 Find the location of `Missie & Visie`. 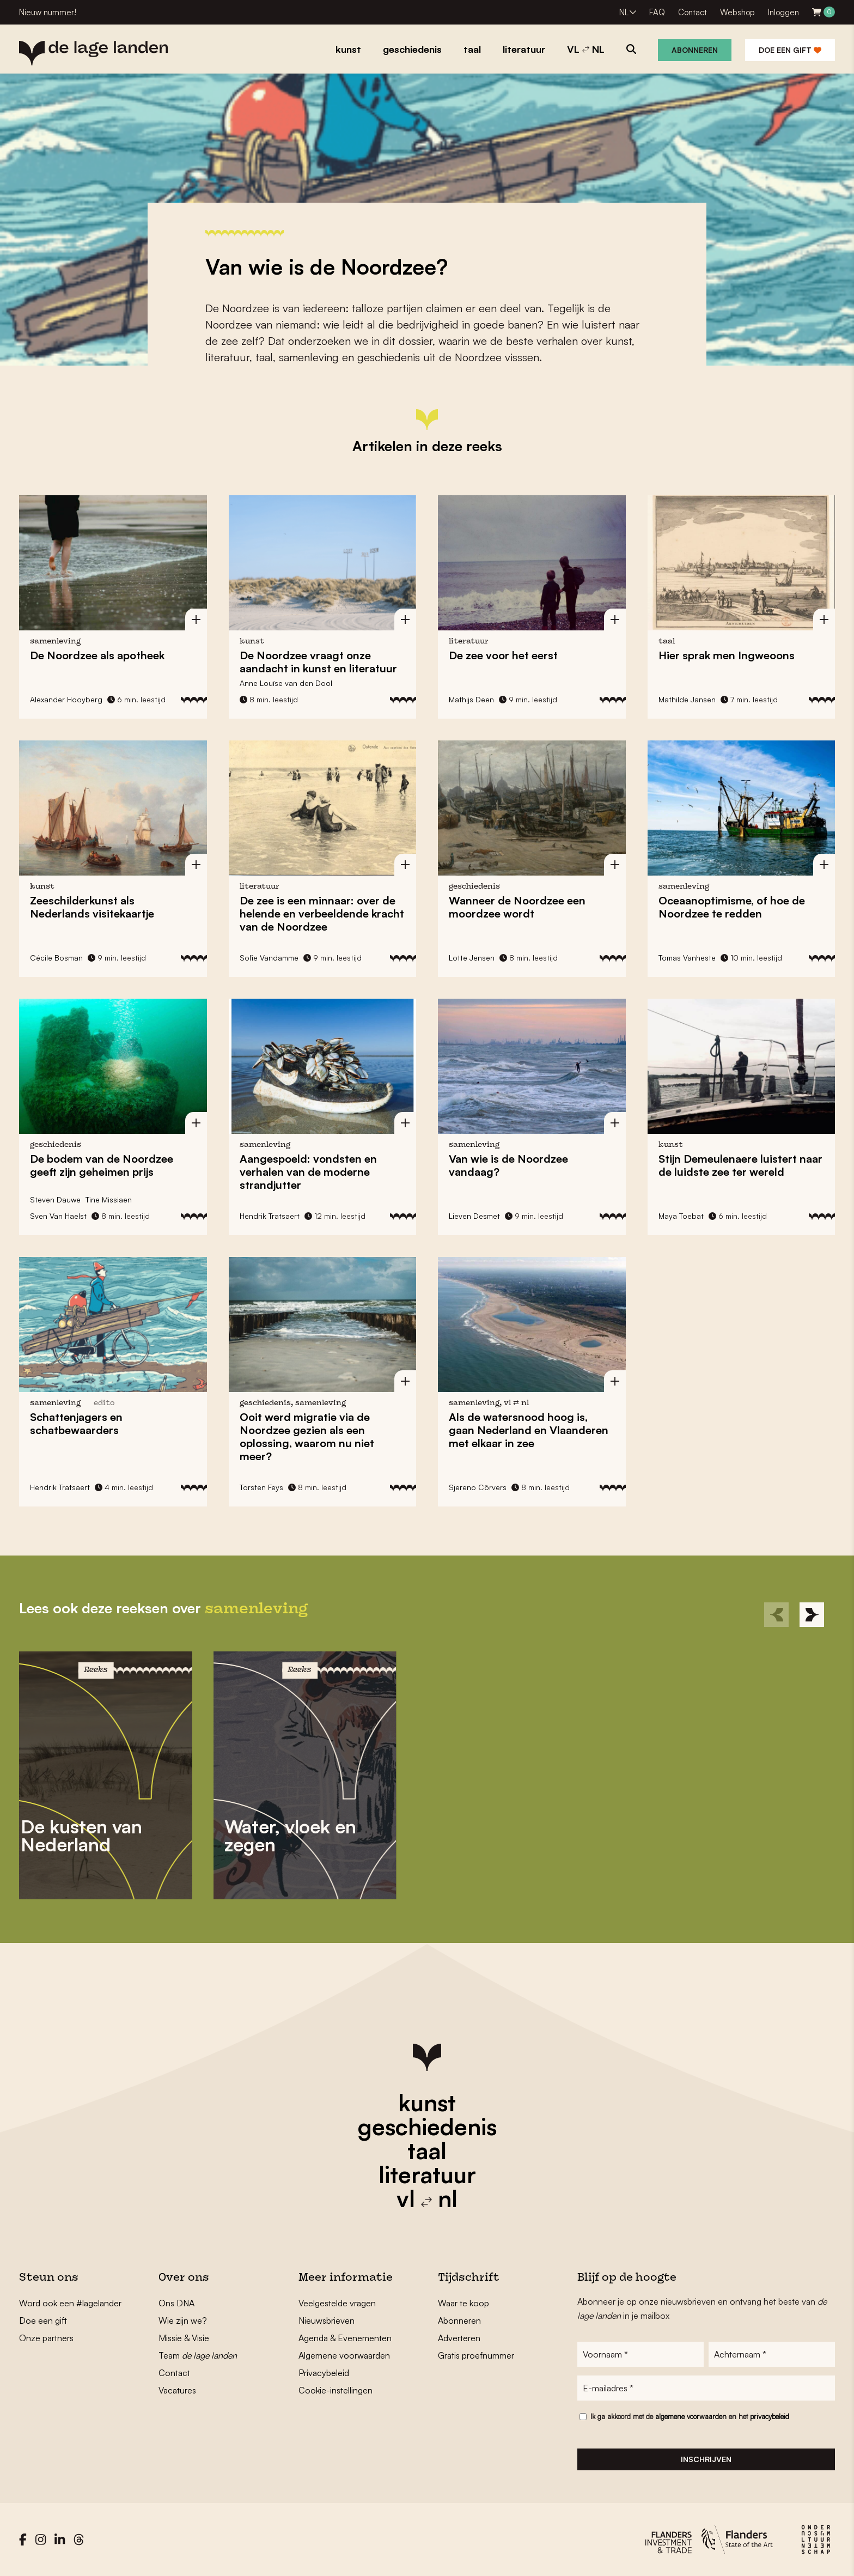

Missie & Visie is located at coordinates (183, 2337).